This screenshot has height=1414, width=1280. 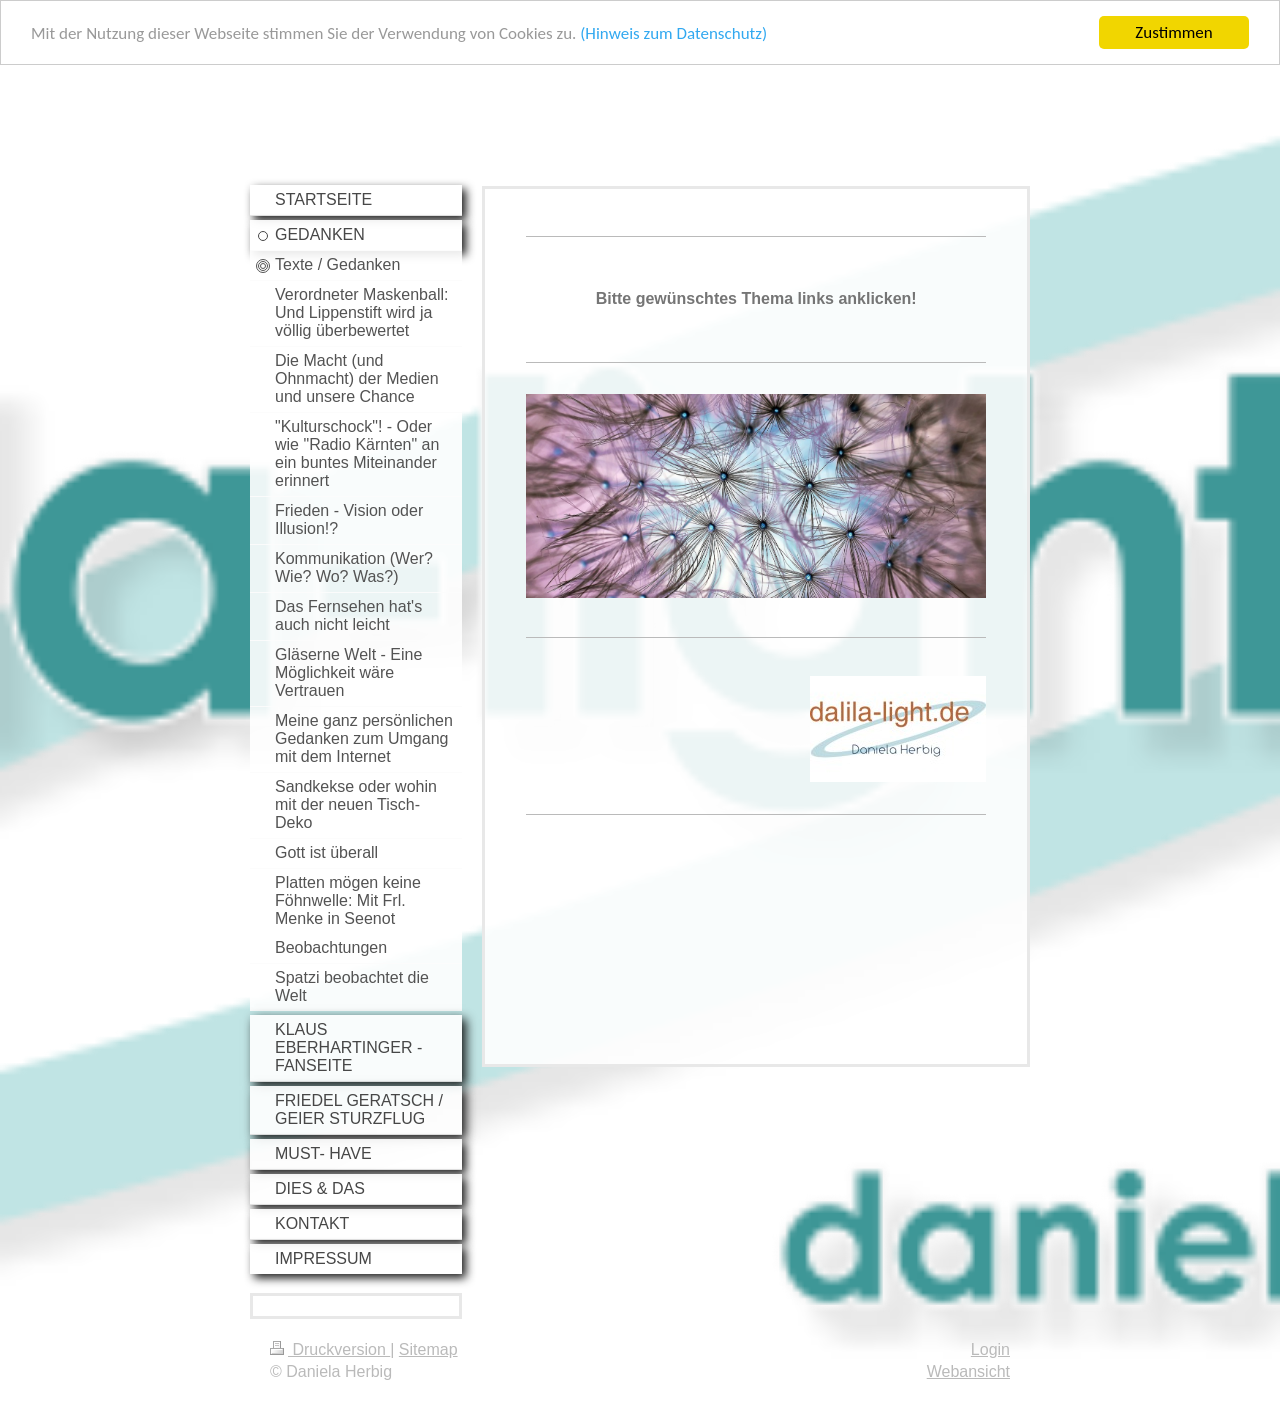 I want to click on Webansicht, so click(x=968, y=1371).